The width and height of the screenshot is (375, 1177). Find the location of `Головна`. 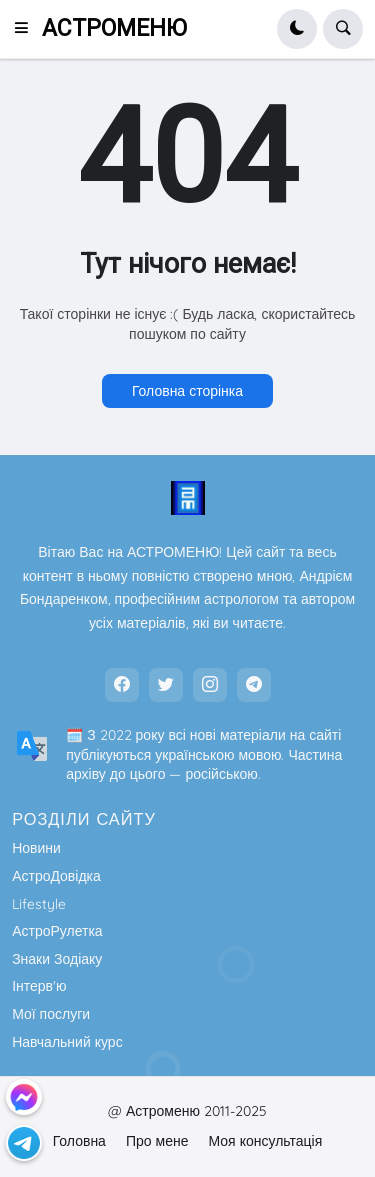

Головна is located at coordinates (79, 1141).